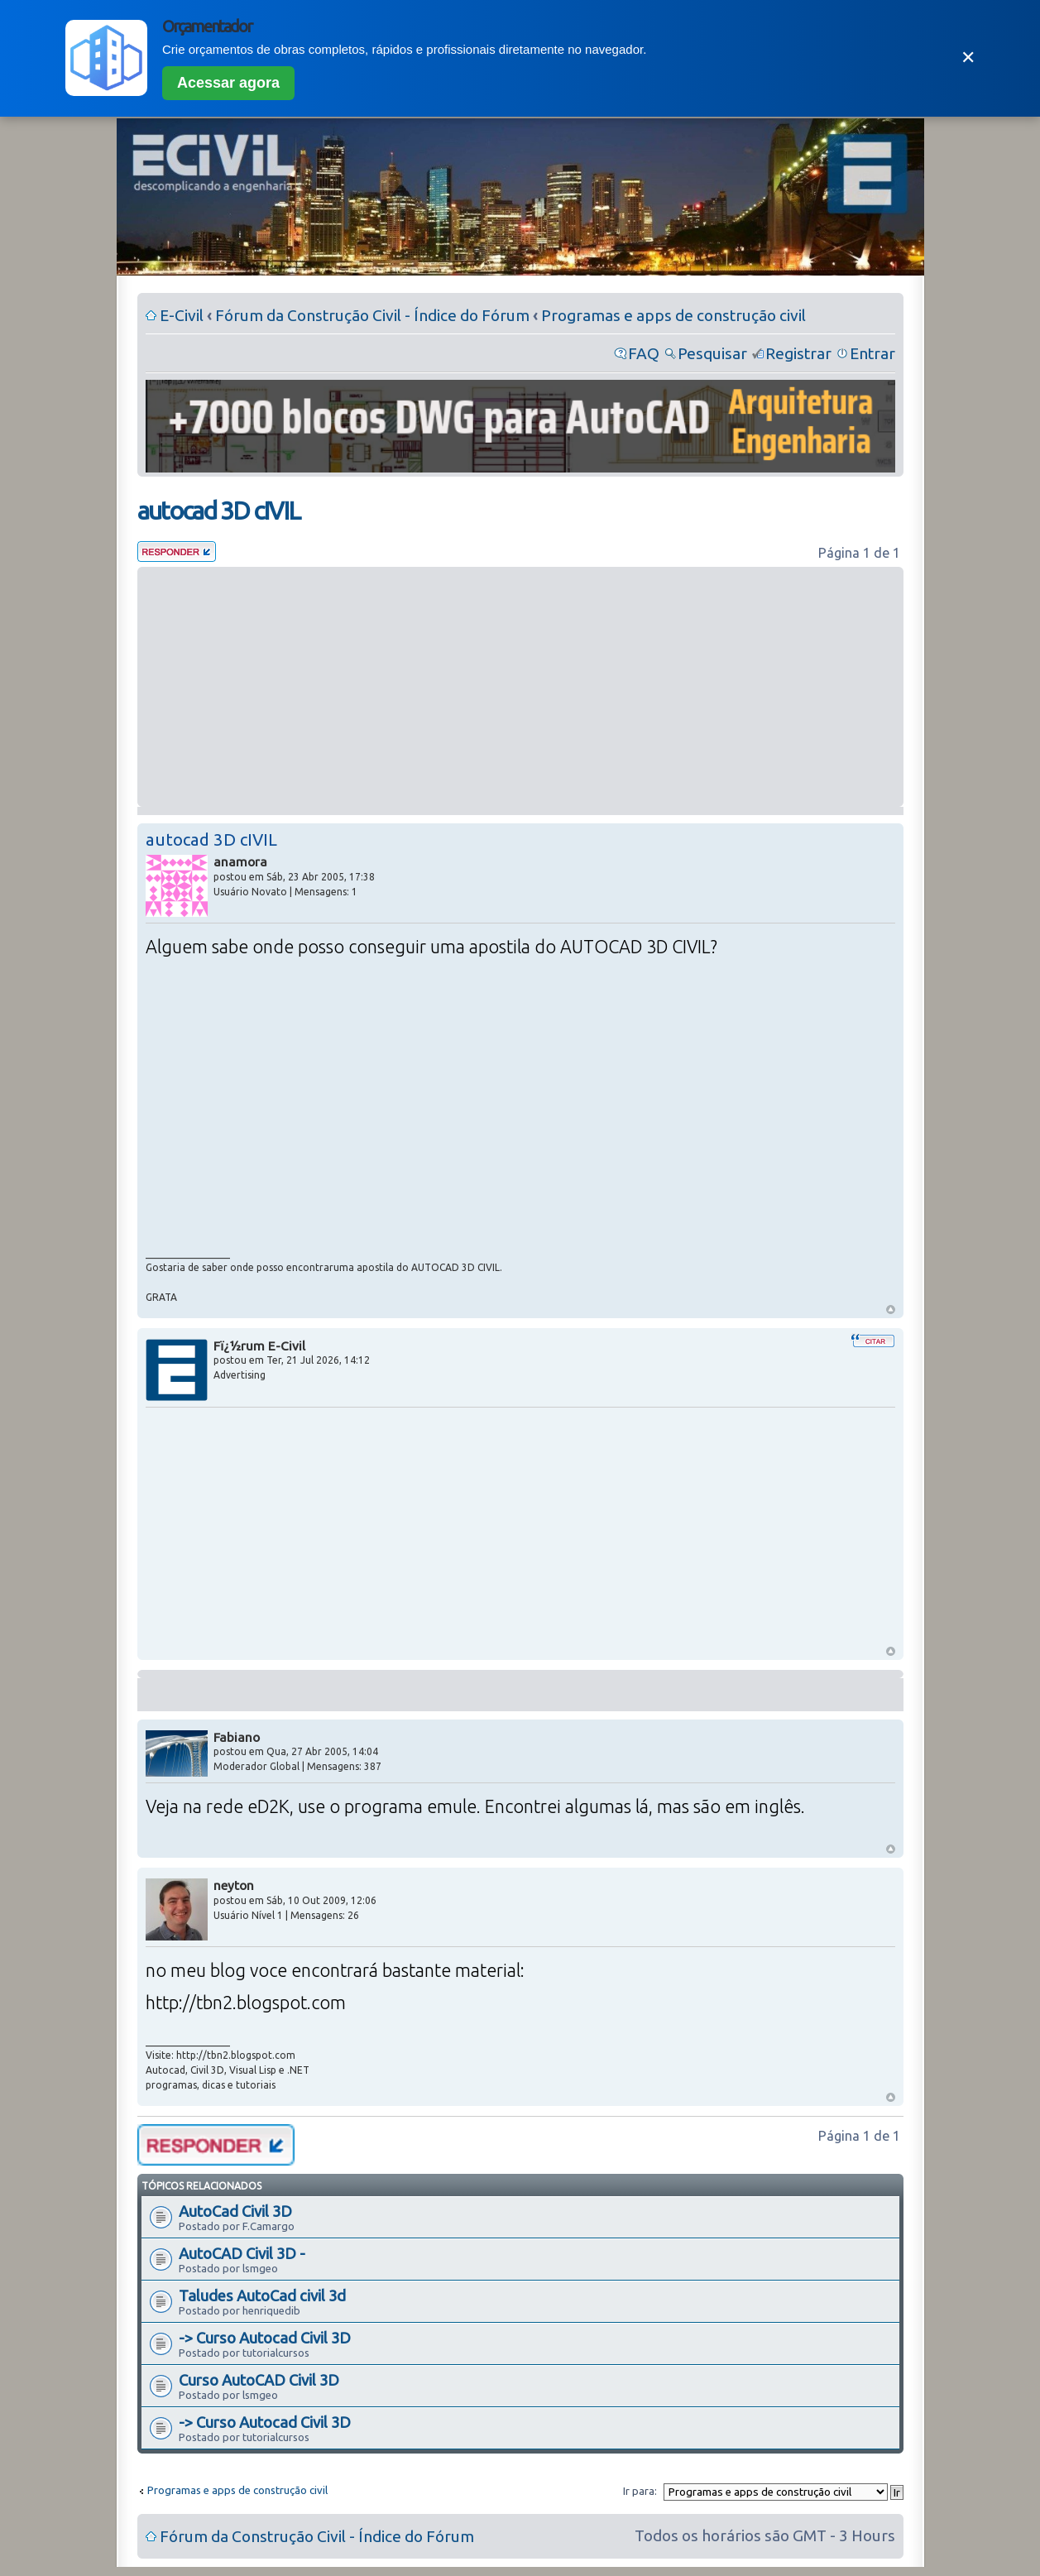  I want to click on Programas e apps de construção civil, so click(673, 315).